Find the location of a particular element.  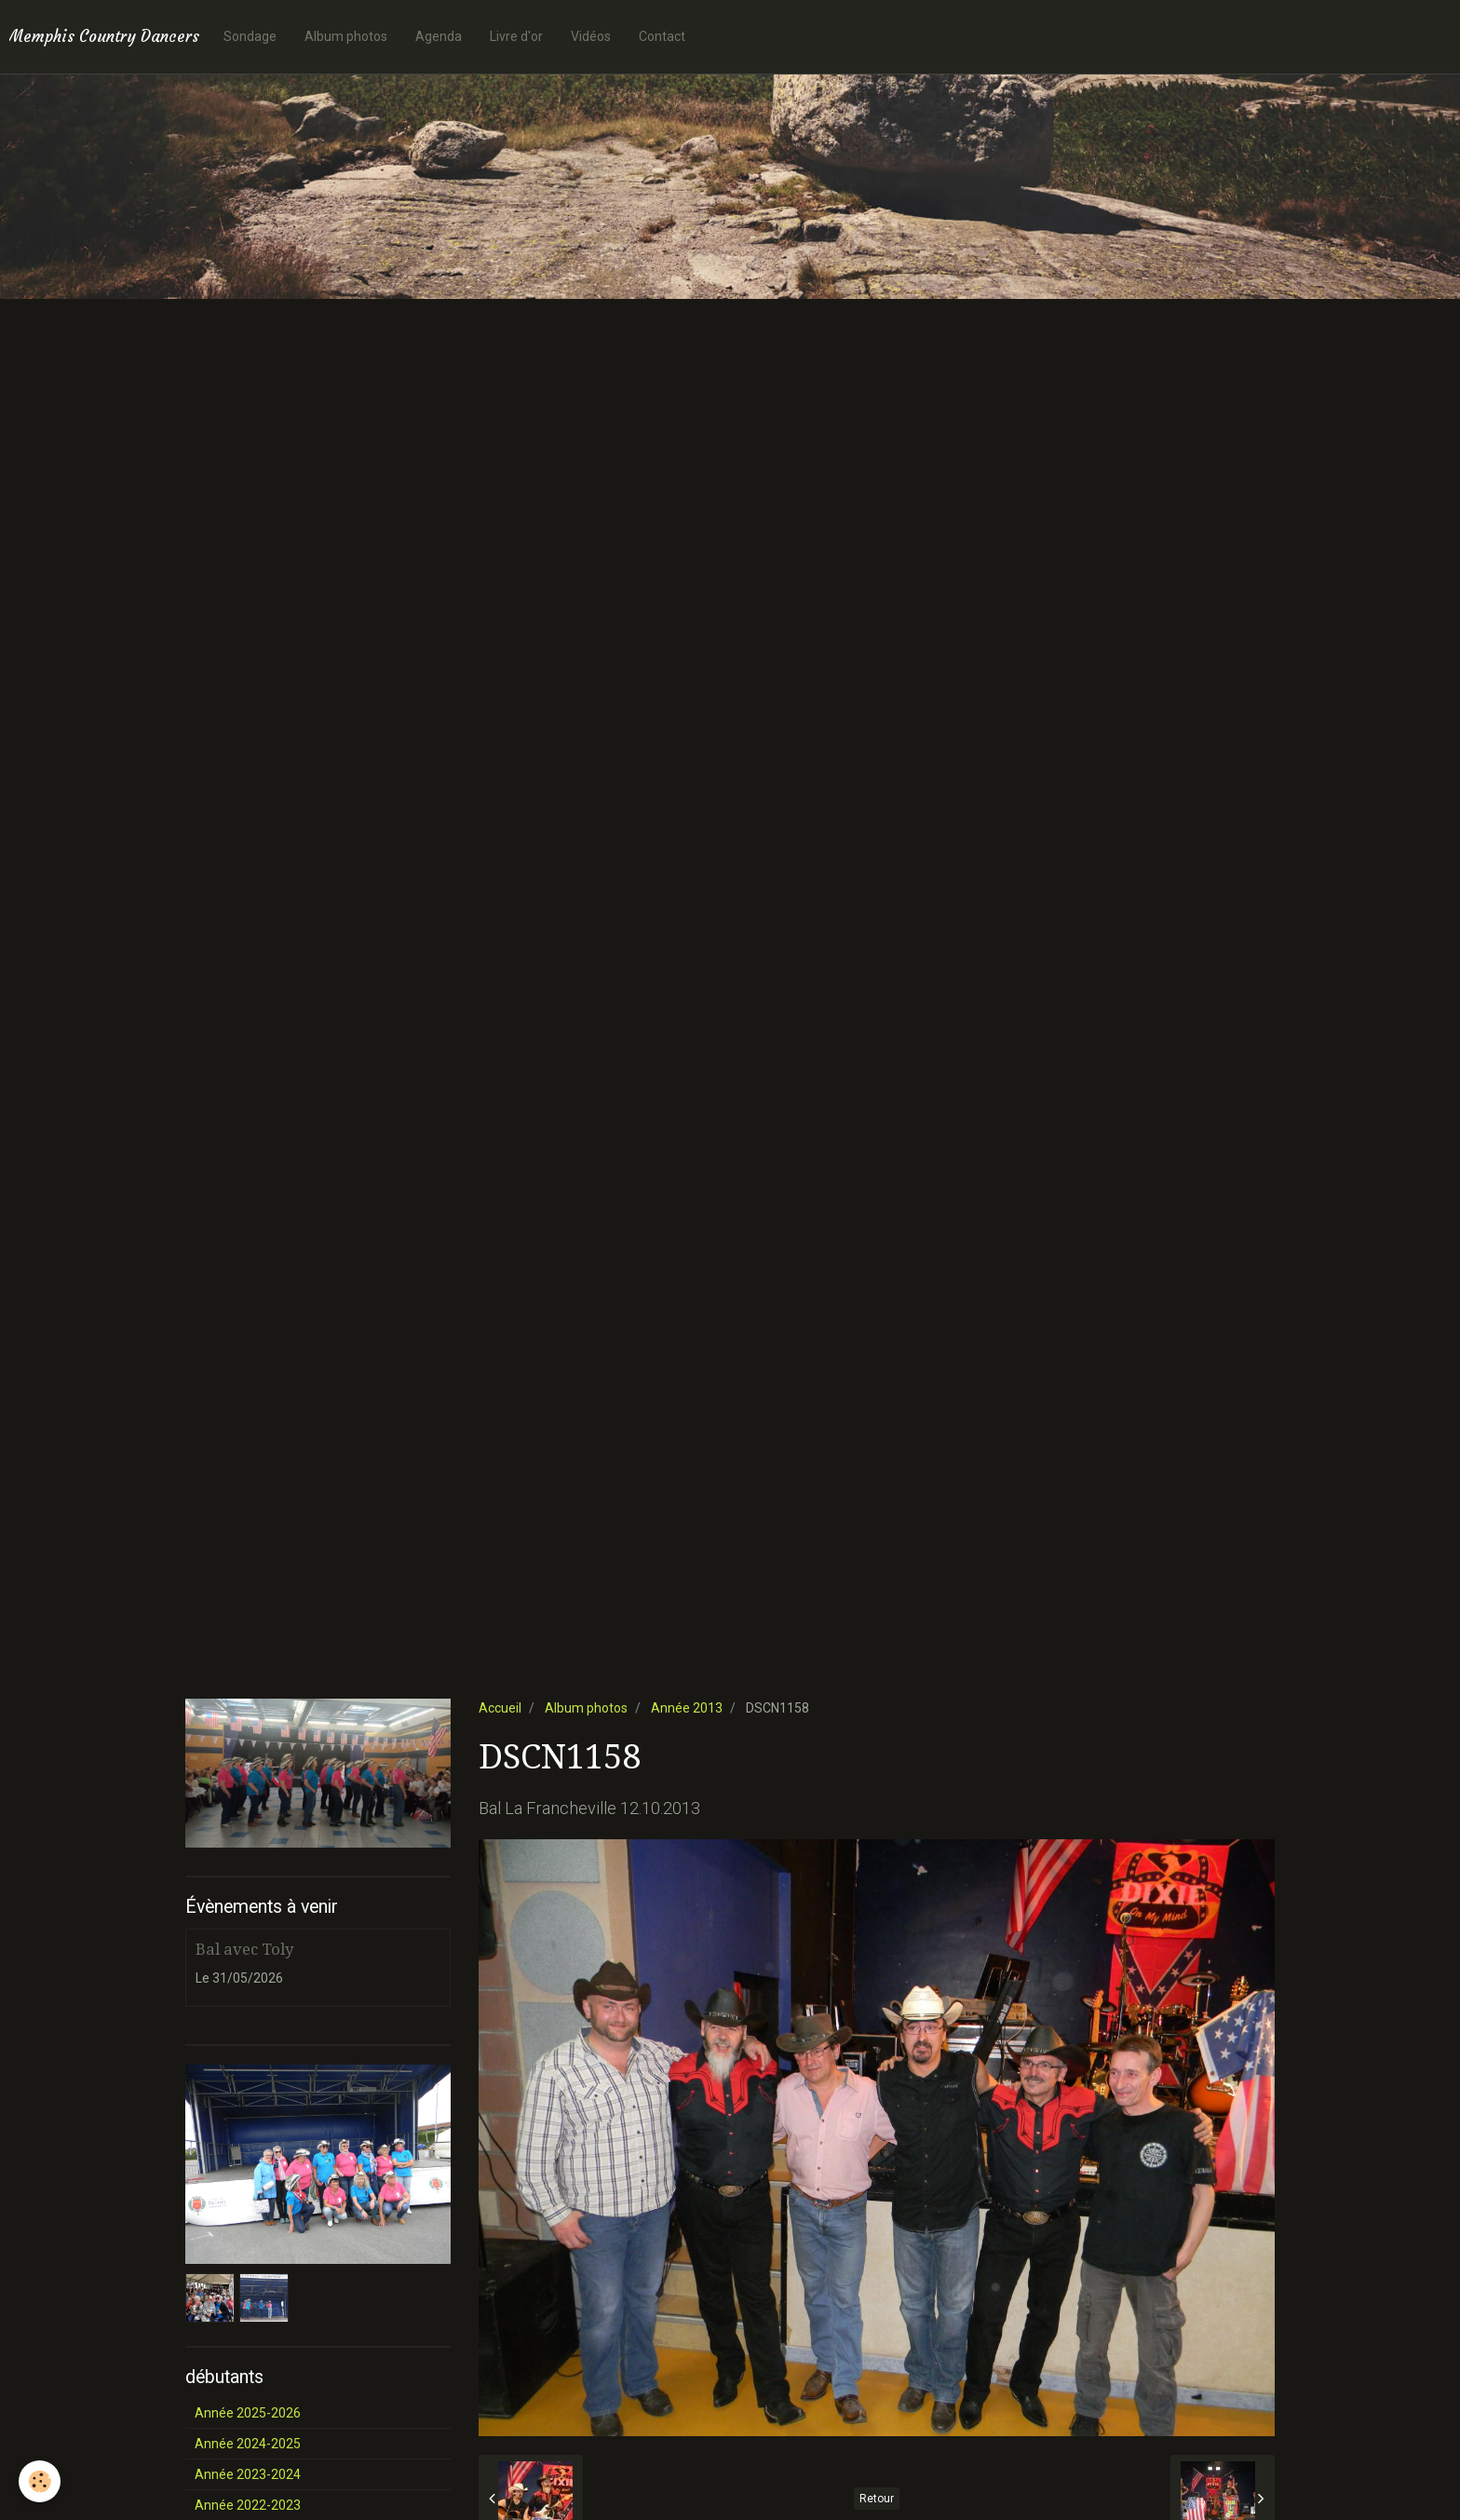

Album photos is located at coordinates (345, 36).